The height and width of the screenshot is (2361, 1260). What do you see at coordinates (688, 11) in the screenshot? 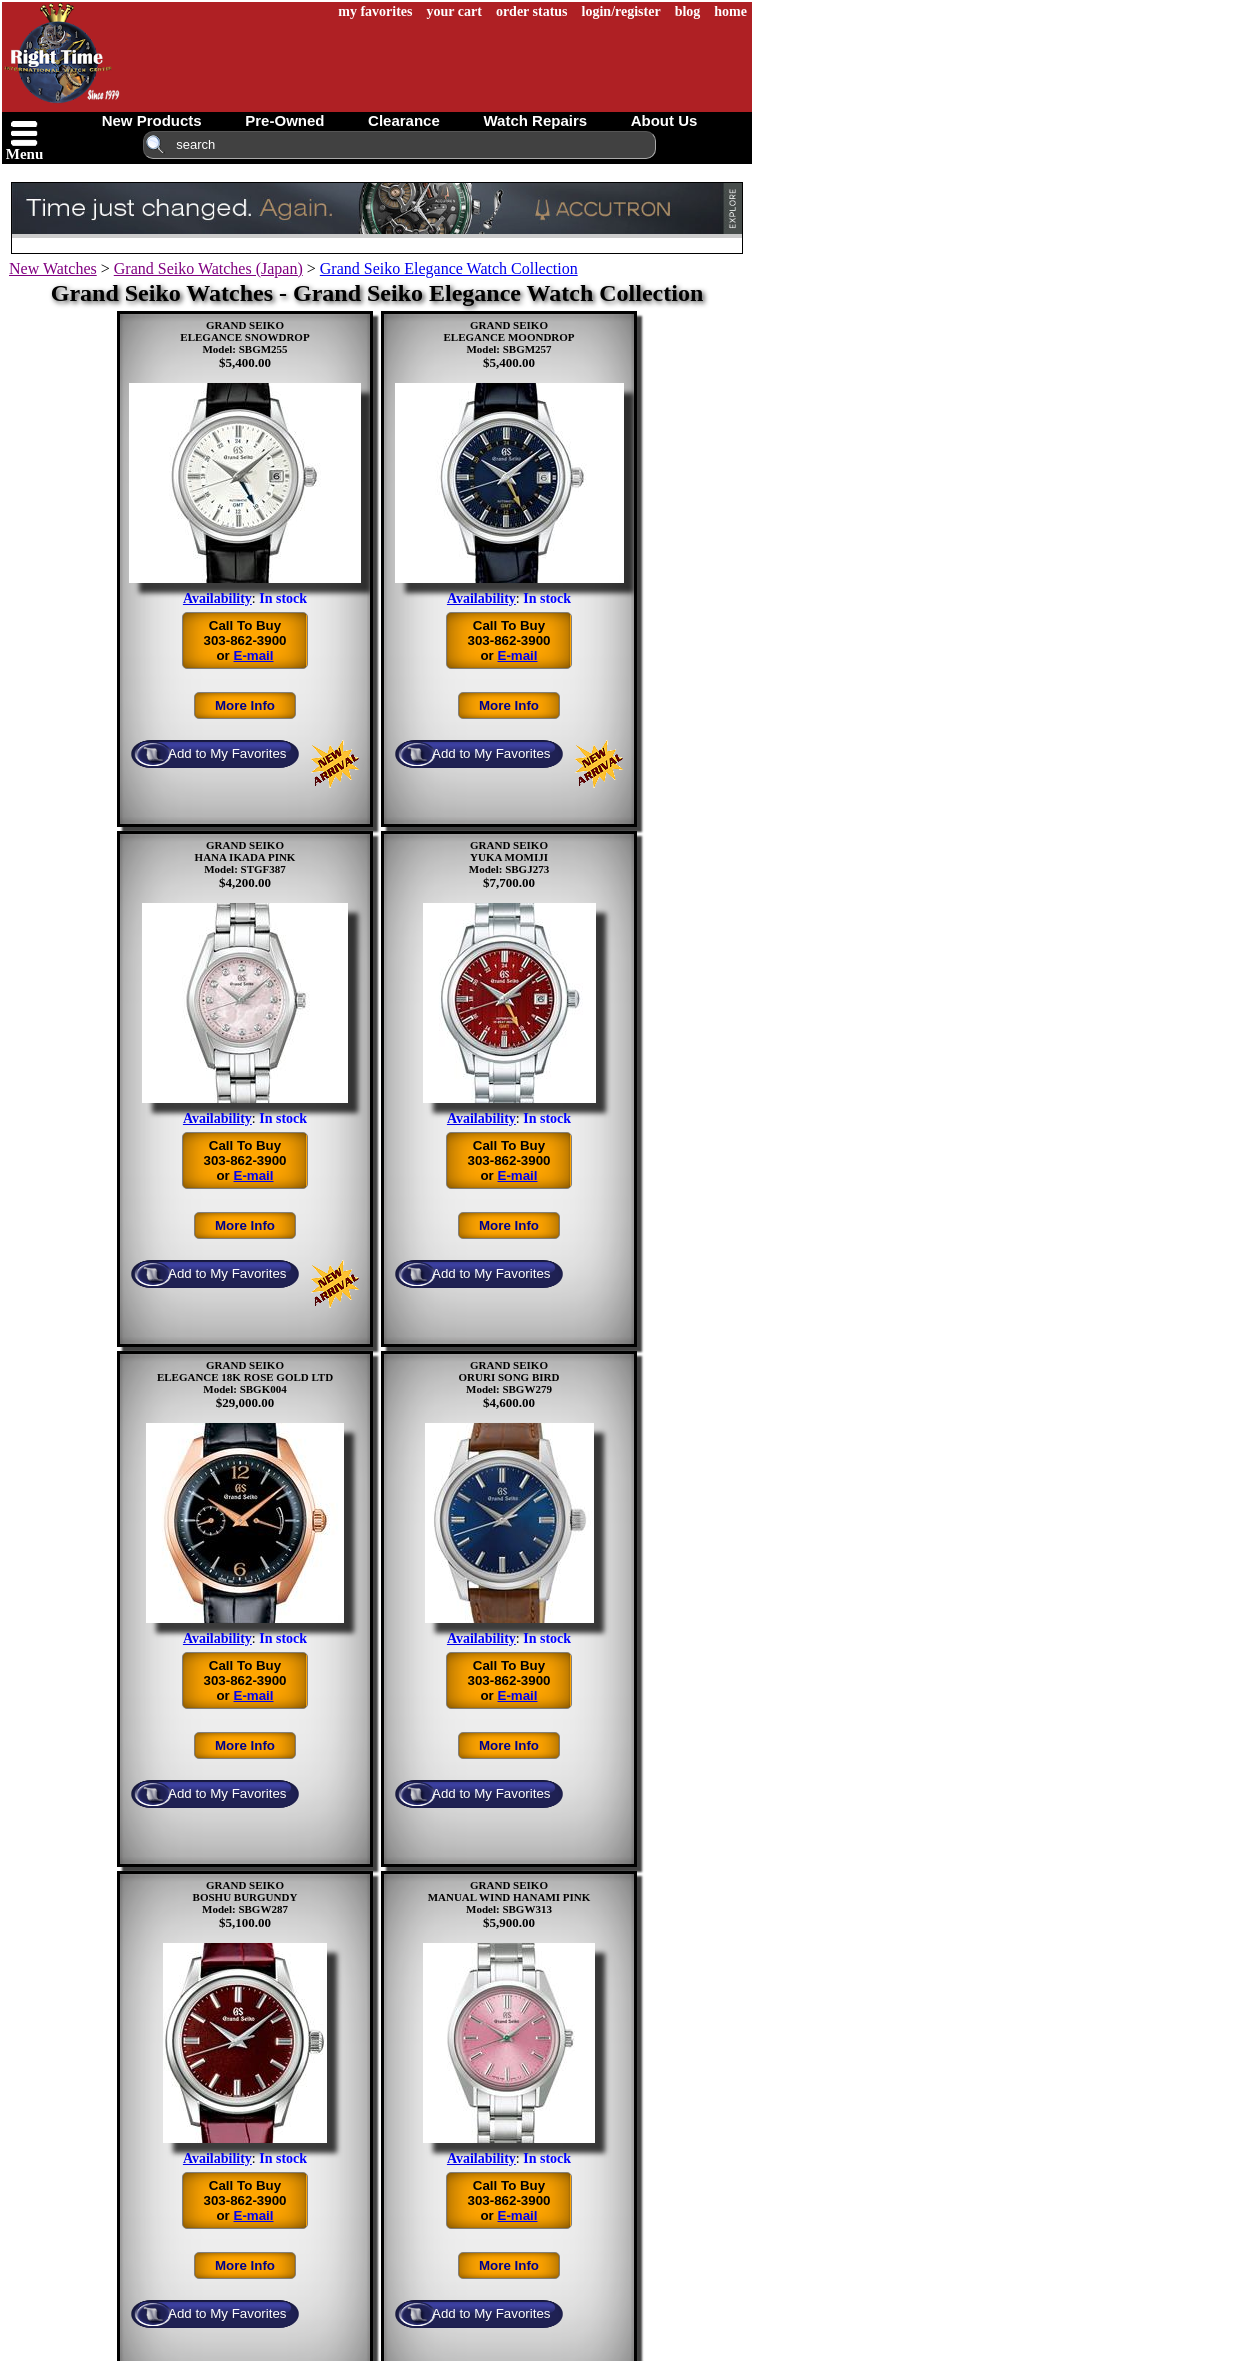
I see `blog` at bounding box center [688, 11].